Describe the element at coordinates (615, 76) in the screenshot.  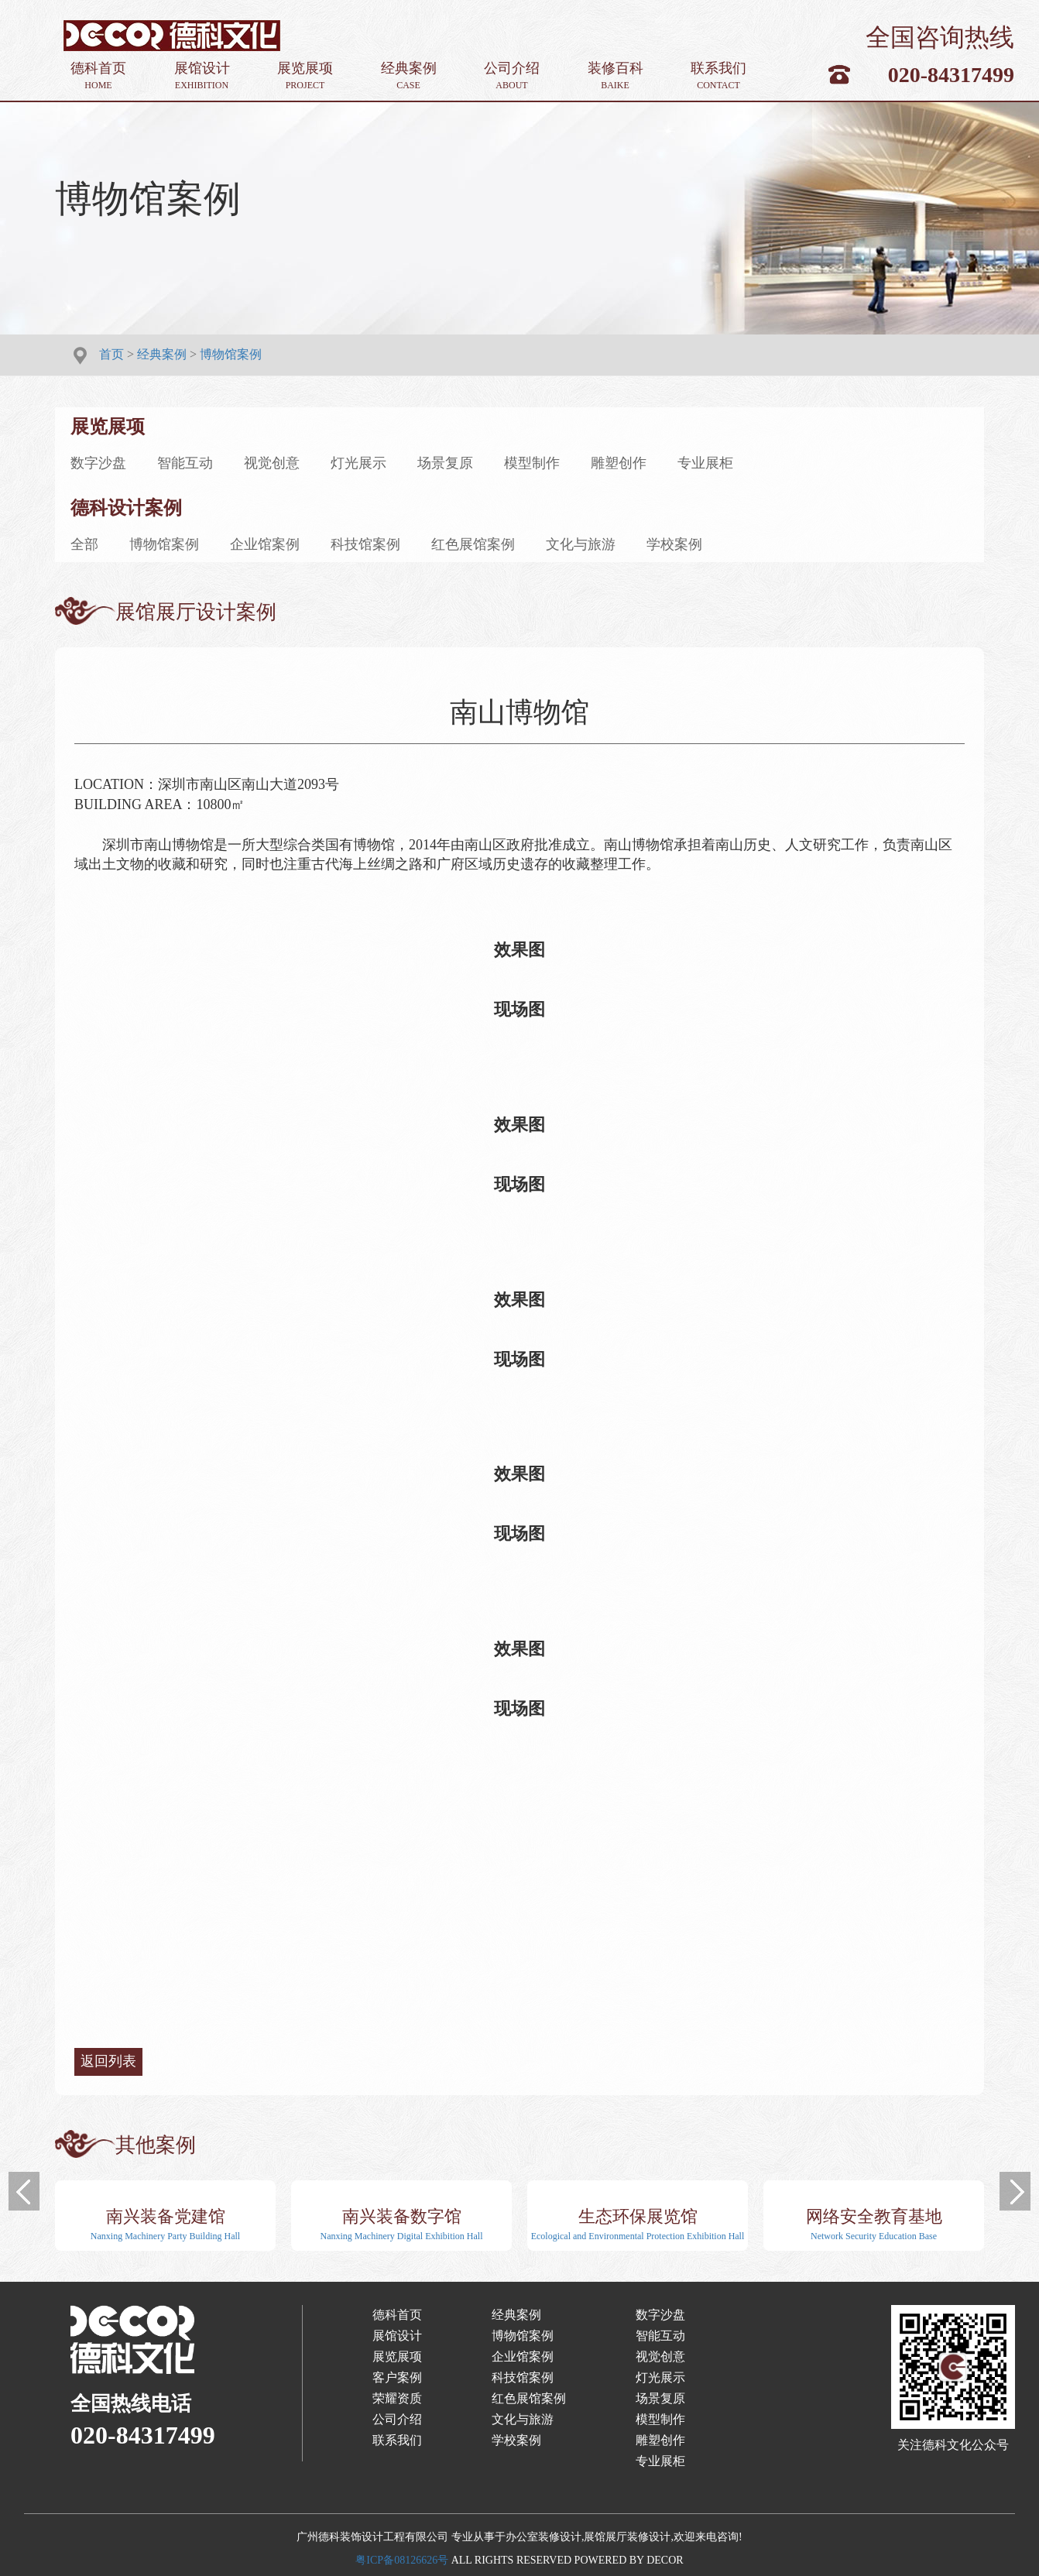
I see `装修百科` at that location.